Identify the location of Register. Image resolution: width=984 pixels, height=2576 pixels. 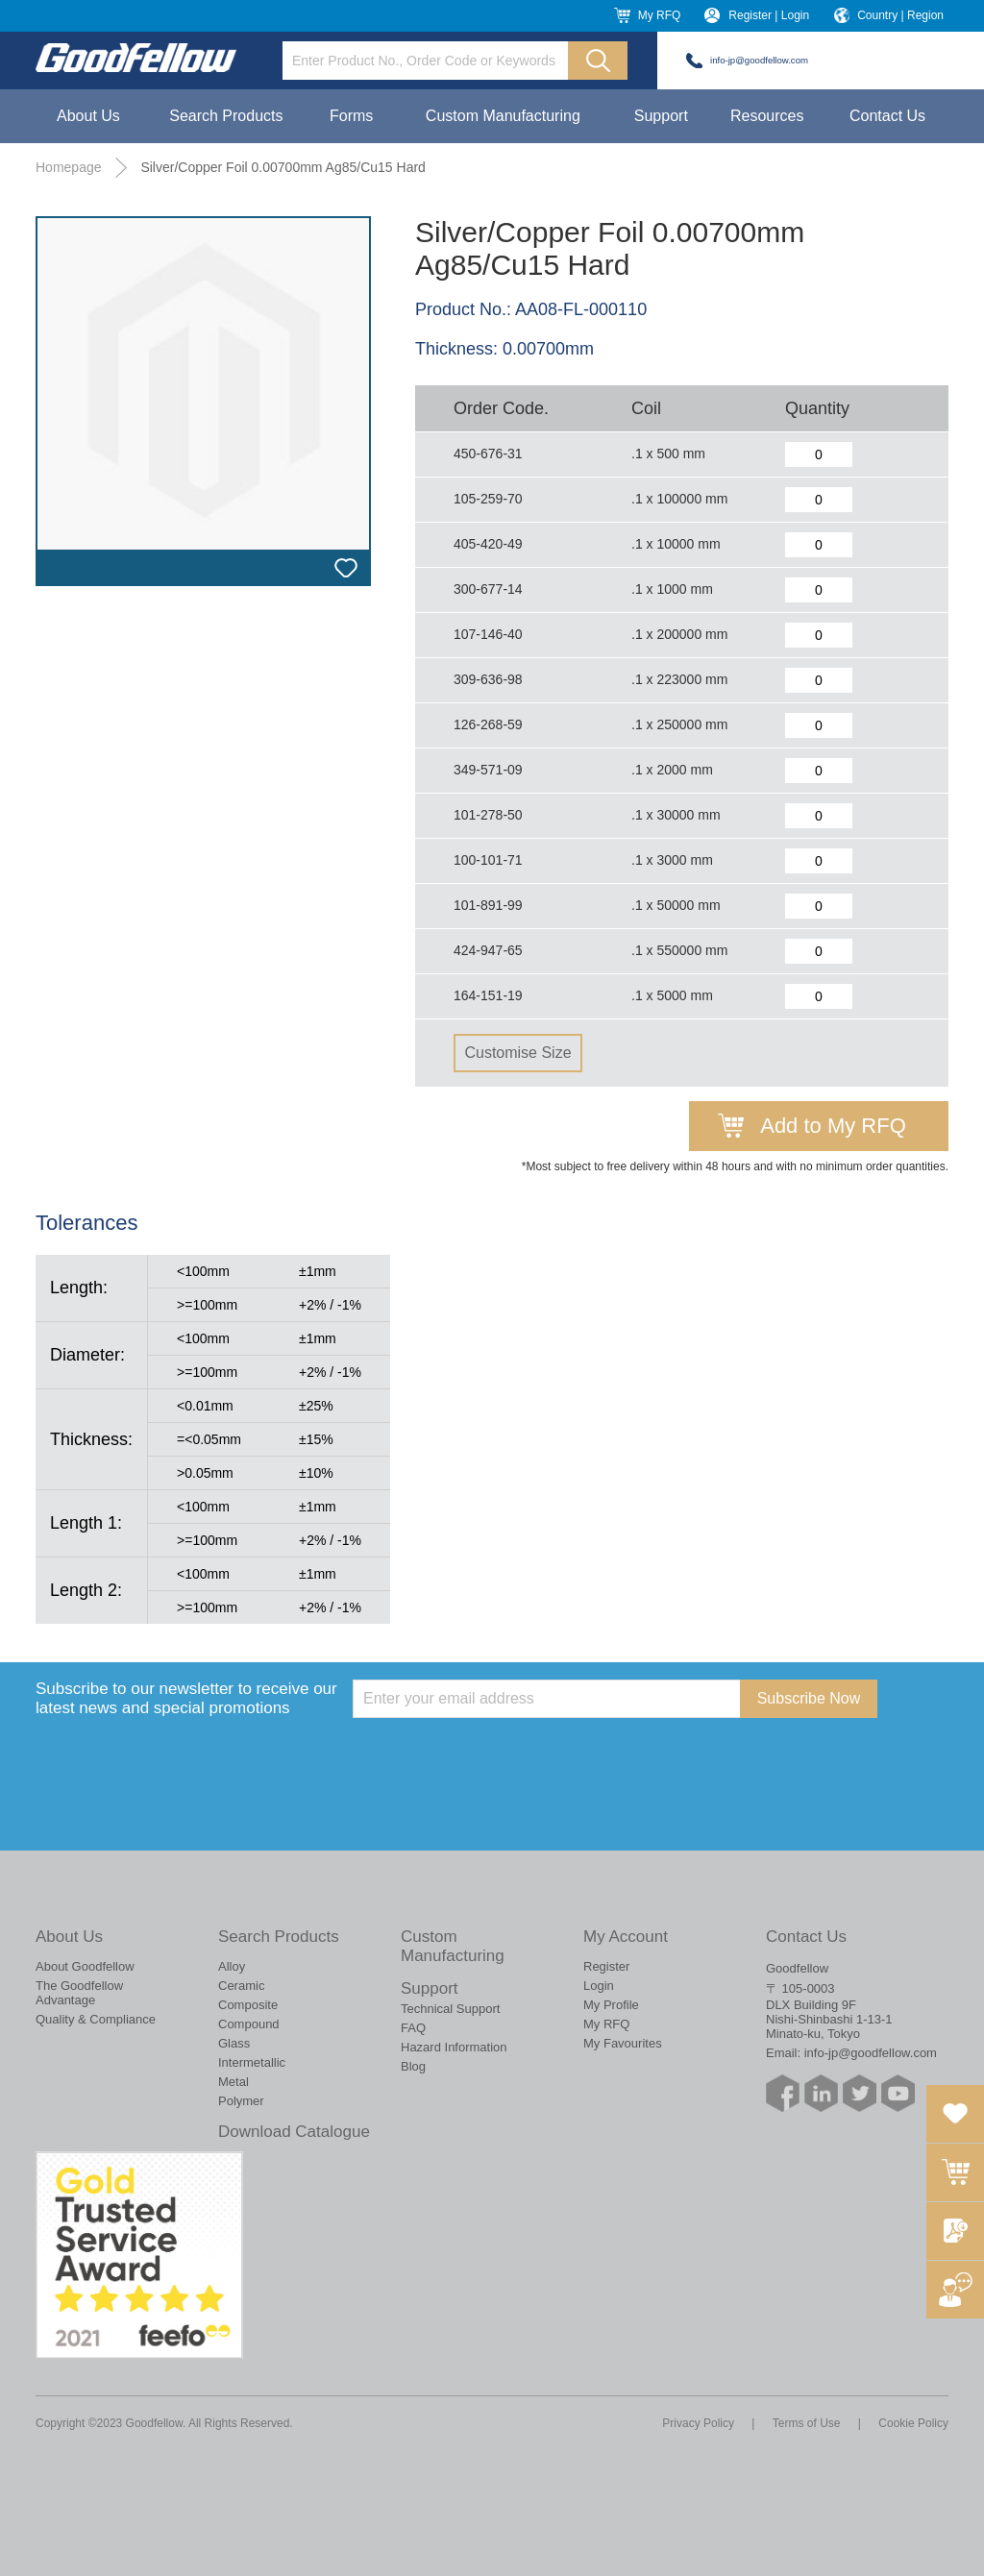
(606, 1966).